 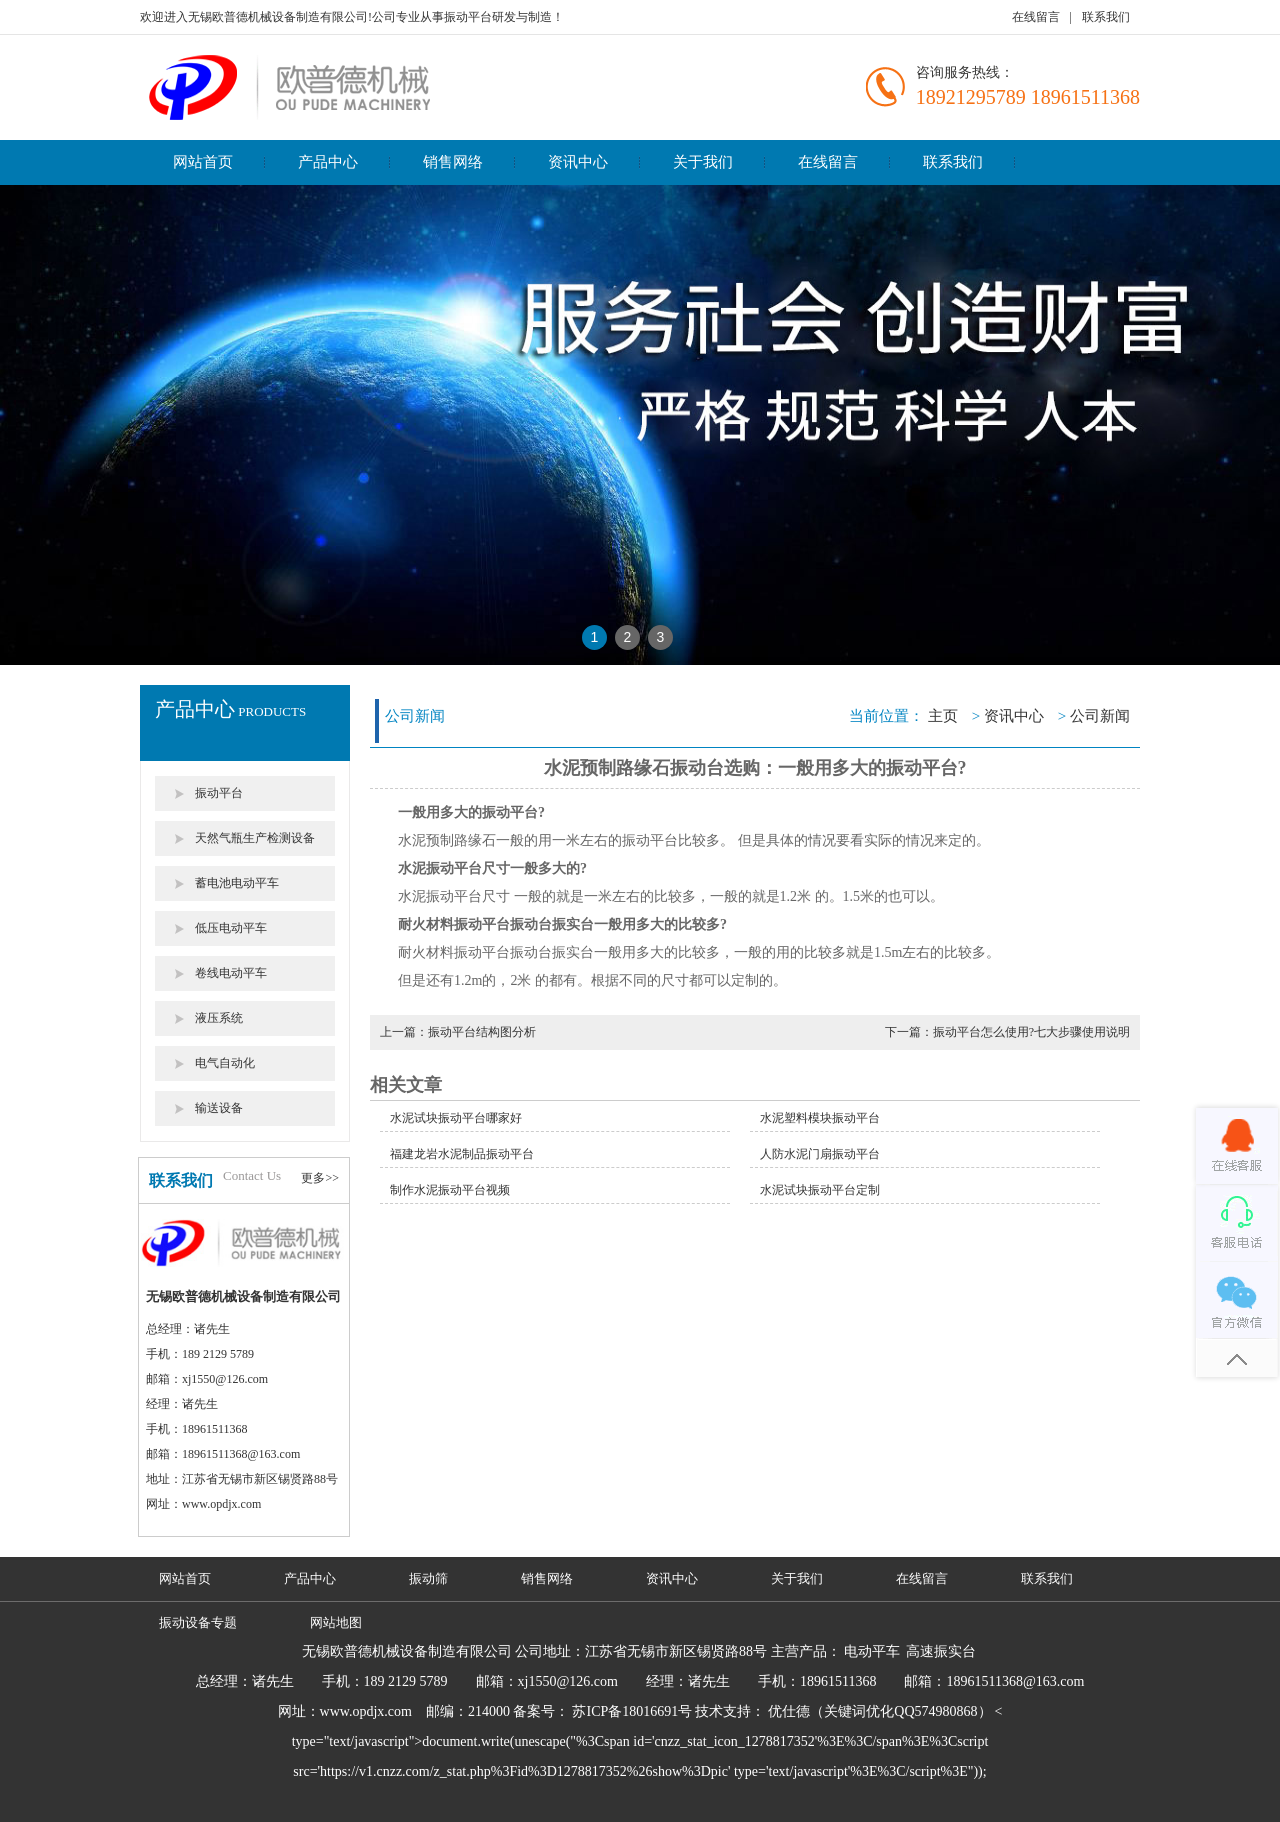 I want to click on 低压电动平车, so click(x=231, y=928).